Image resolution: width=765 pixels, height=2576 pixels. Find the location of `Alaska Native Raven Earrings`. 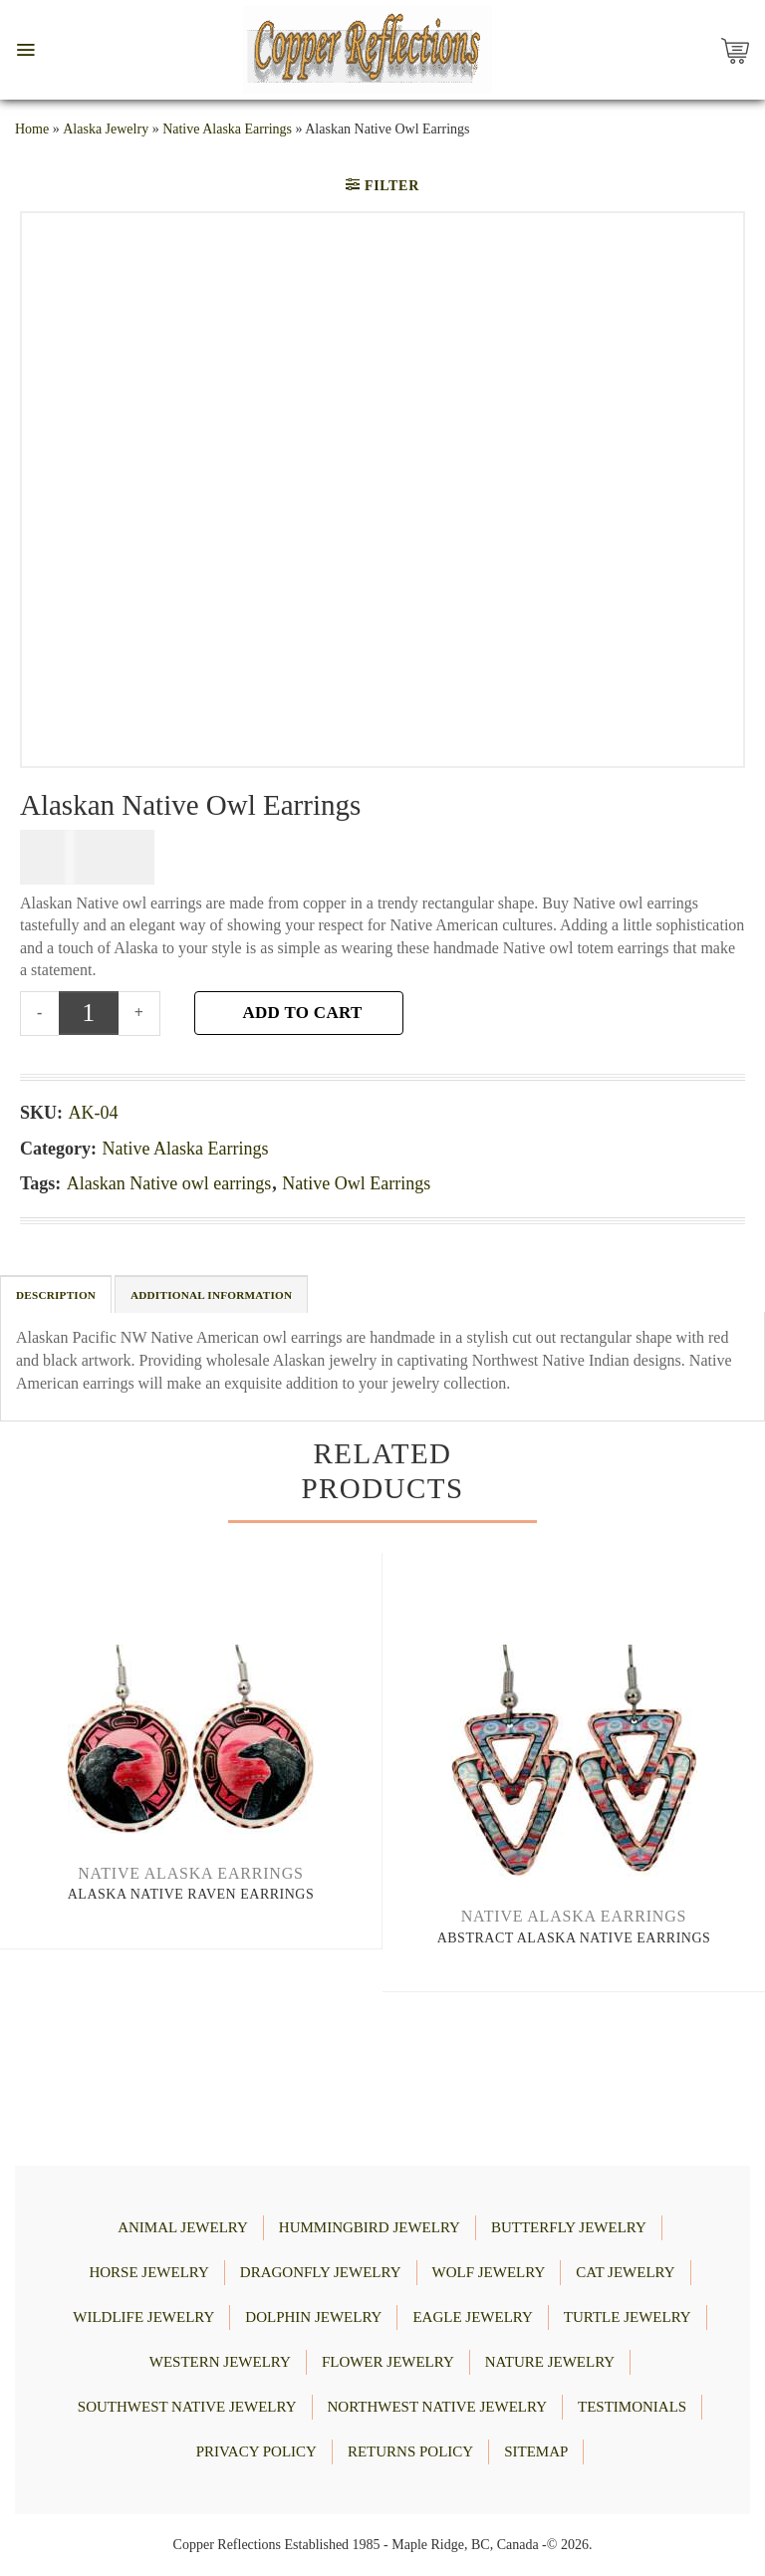

Alaska Native Raven Earrings is located at coordinates (191, 1894).